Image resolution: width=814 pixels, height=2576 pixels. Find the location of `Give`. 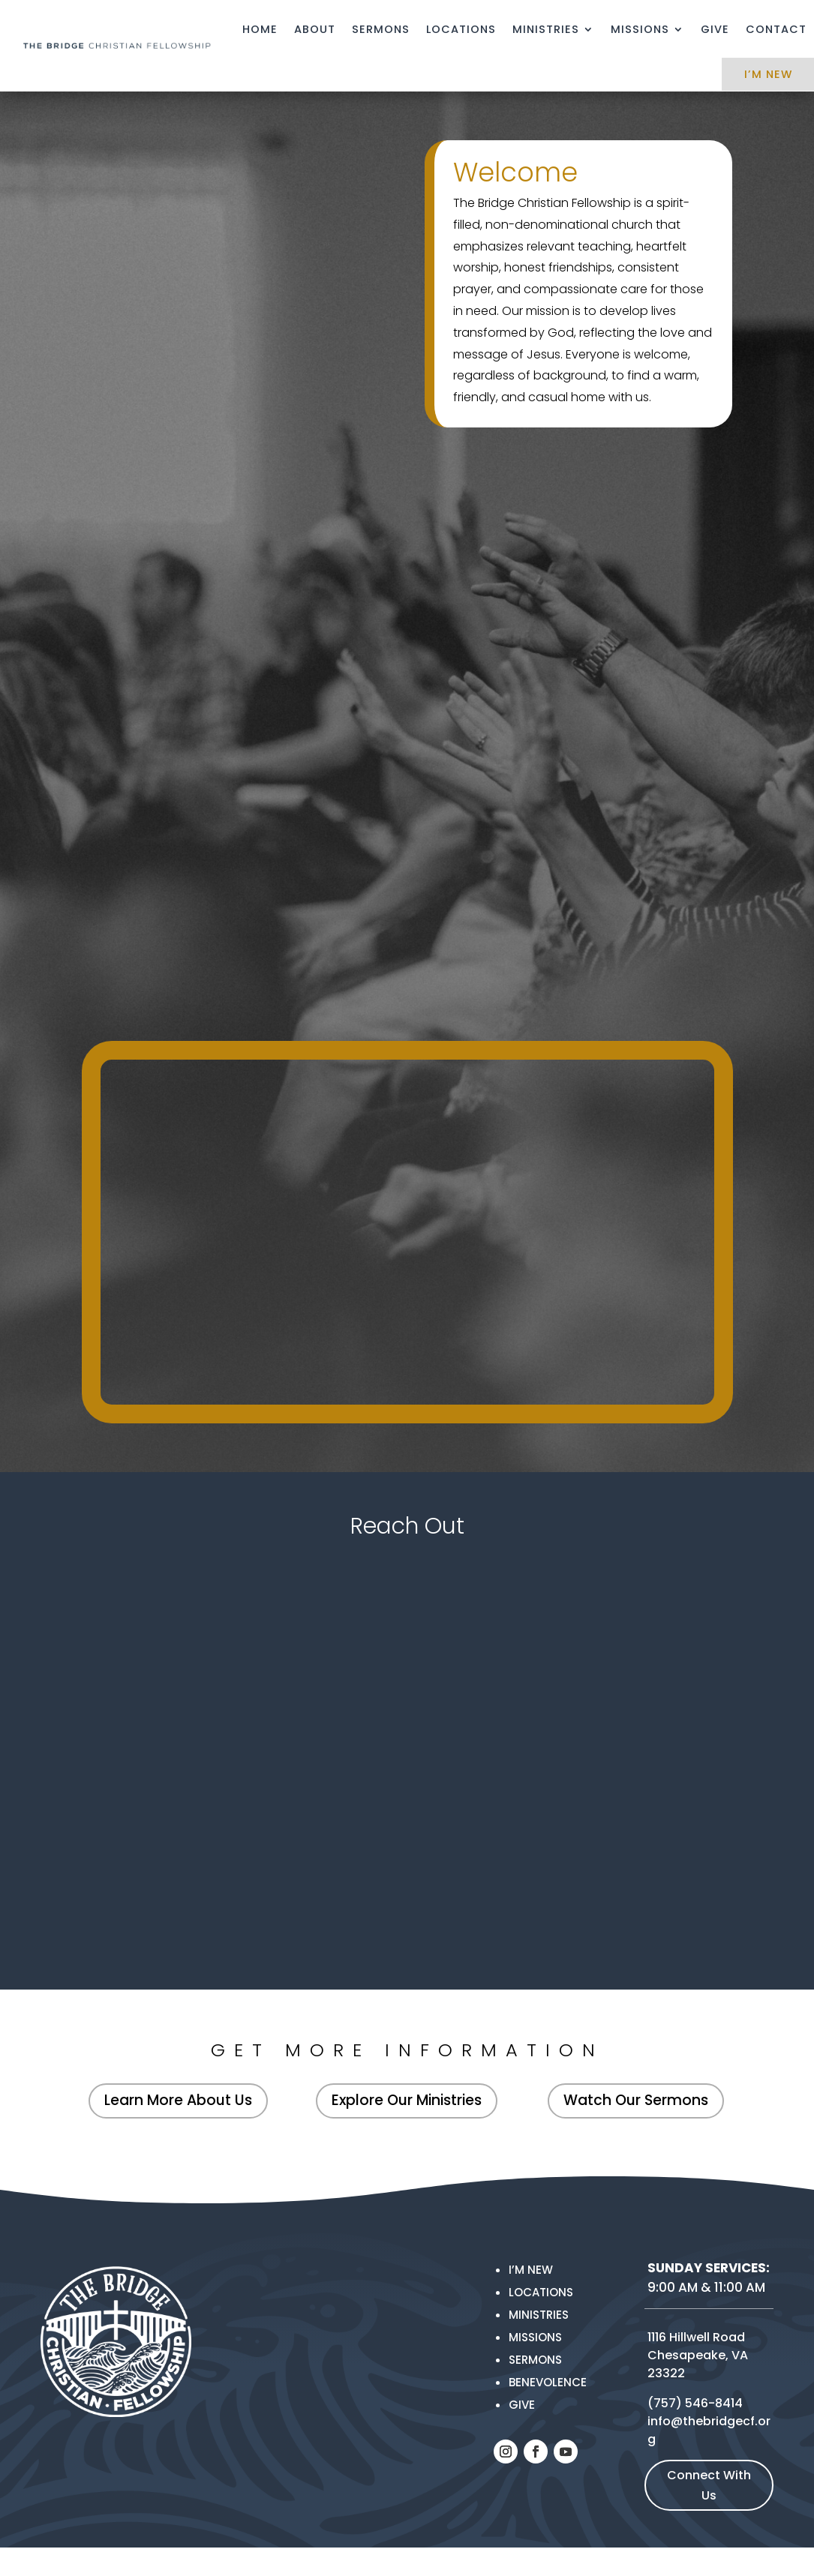

Give is located at coordinates (715, 29).